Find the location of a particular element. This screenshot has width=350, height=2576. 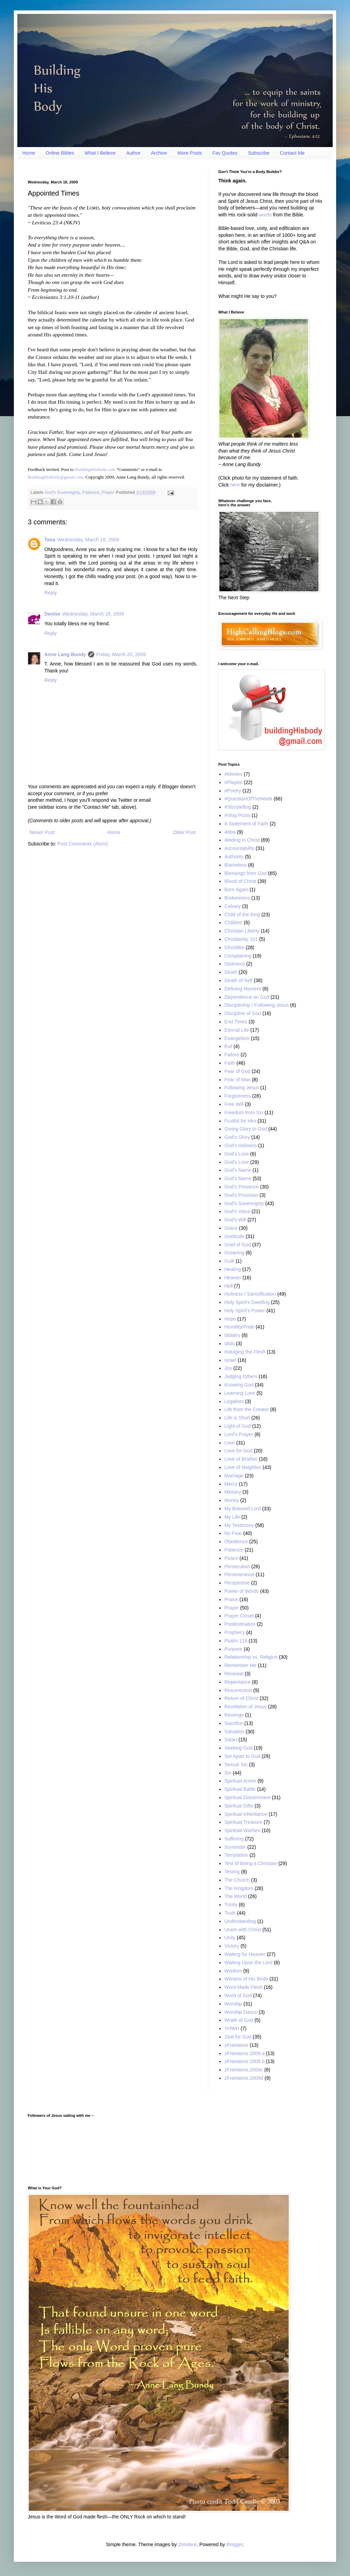

Understanding is located at coordinates (240, 1921).